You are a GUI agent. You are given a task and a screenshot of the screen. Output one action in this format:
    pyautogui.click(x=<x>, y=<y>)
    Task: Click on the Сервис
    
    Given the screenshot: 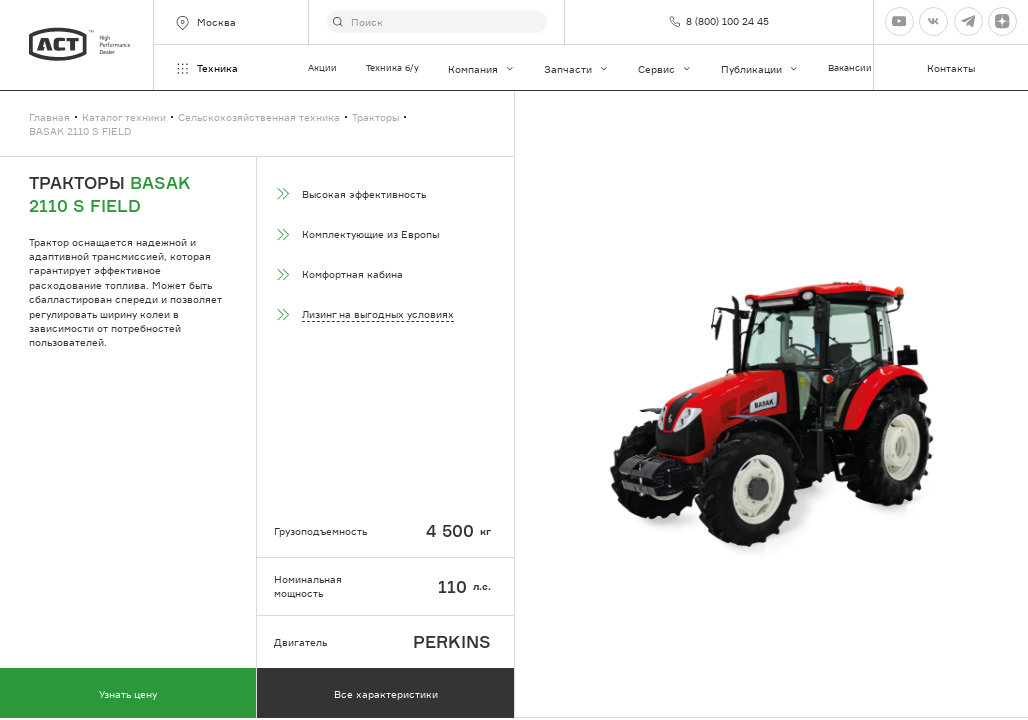 What is the action you would take?
    pyautogui.click(x=665, y=69)
    